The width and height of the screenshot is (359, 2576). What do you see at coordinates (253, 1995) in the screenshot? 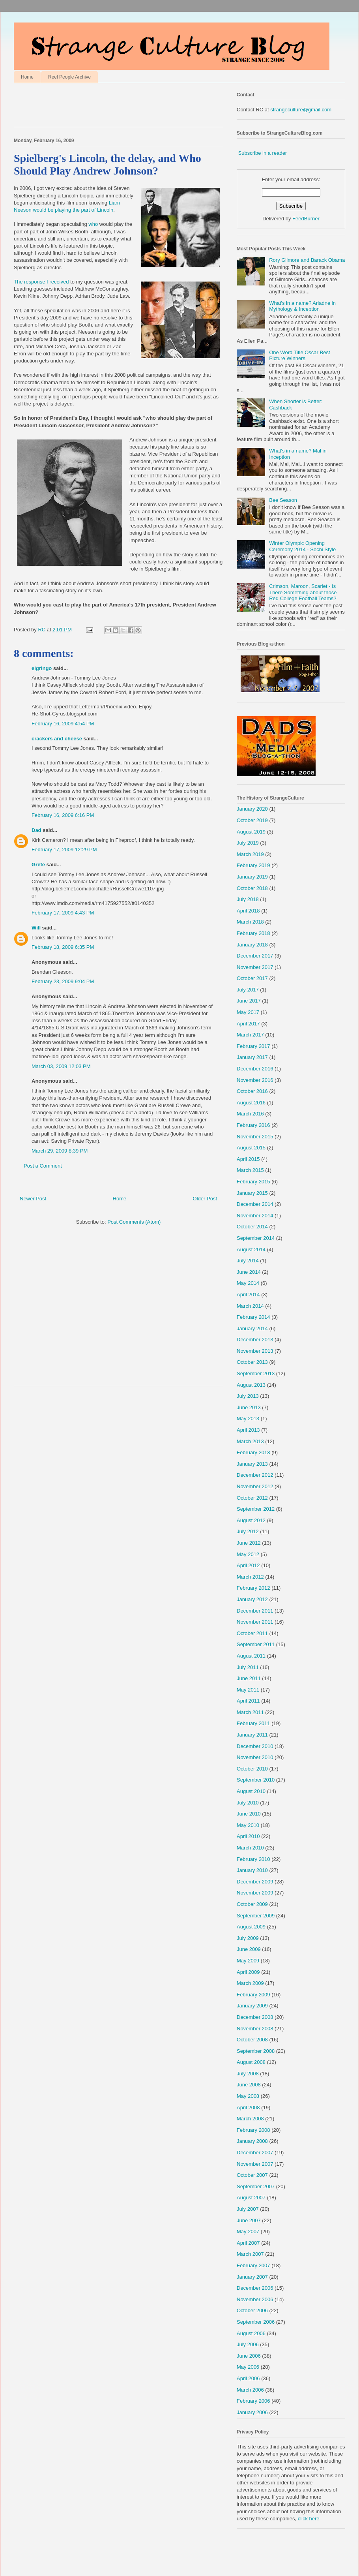
I see `February 2009` at bounding box center [253, 1995].